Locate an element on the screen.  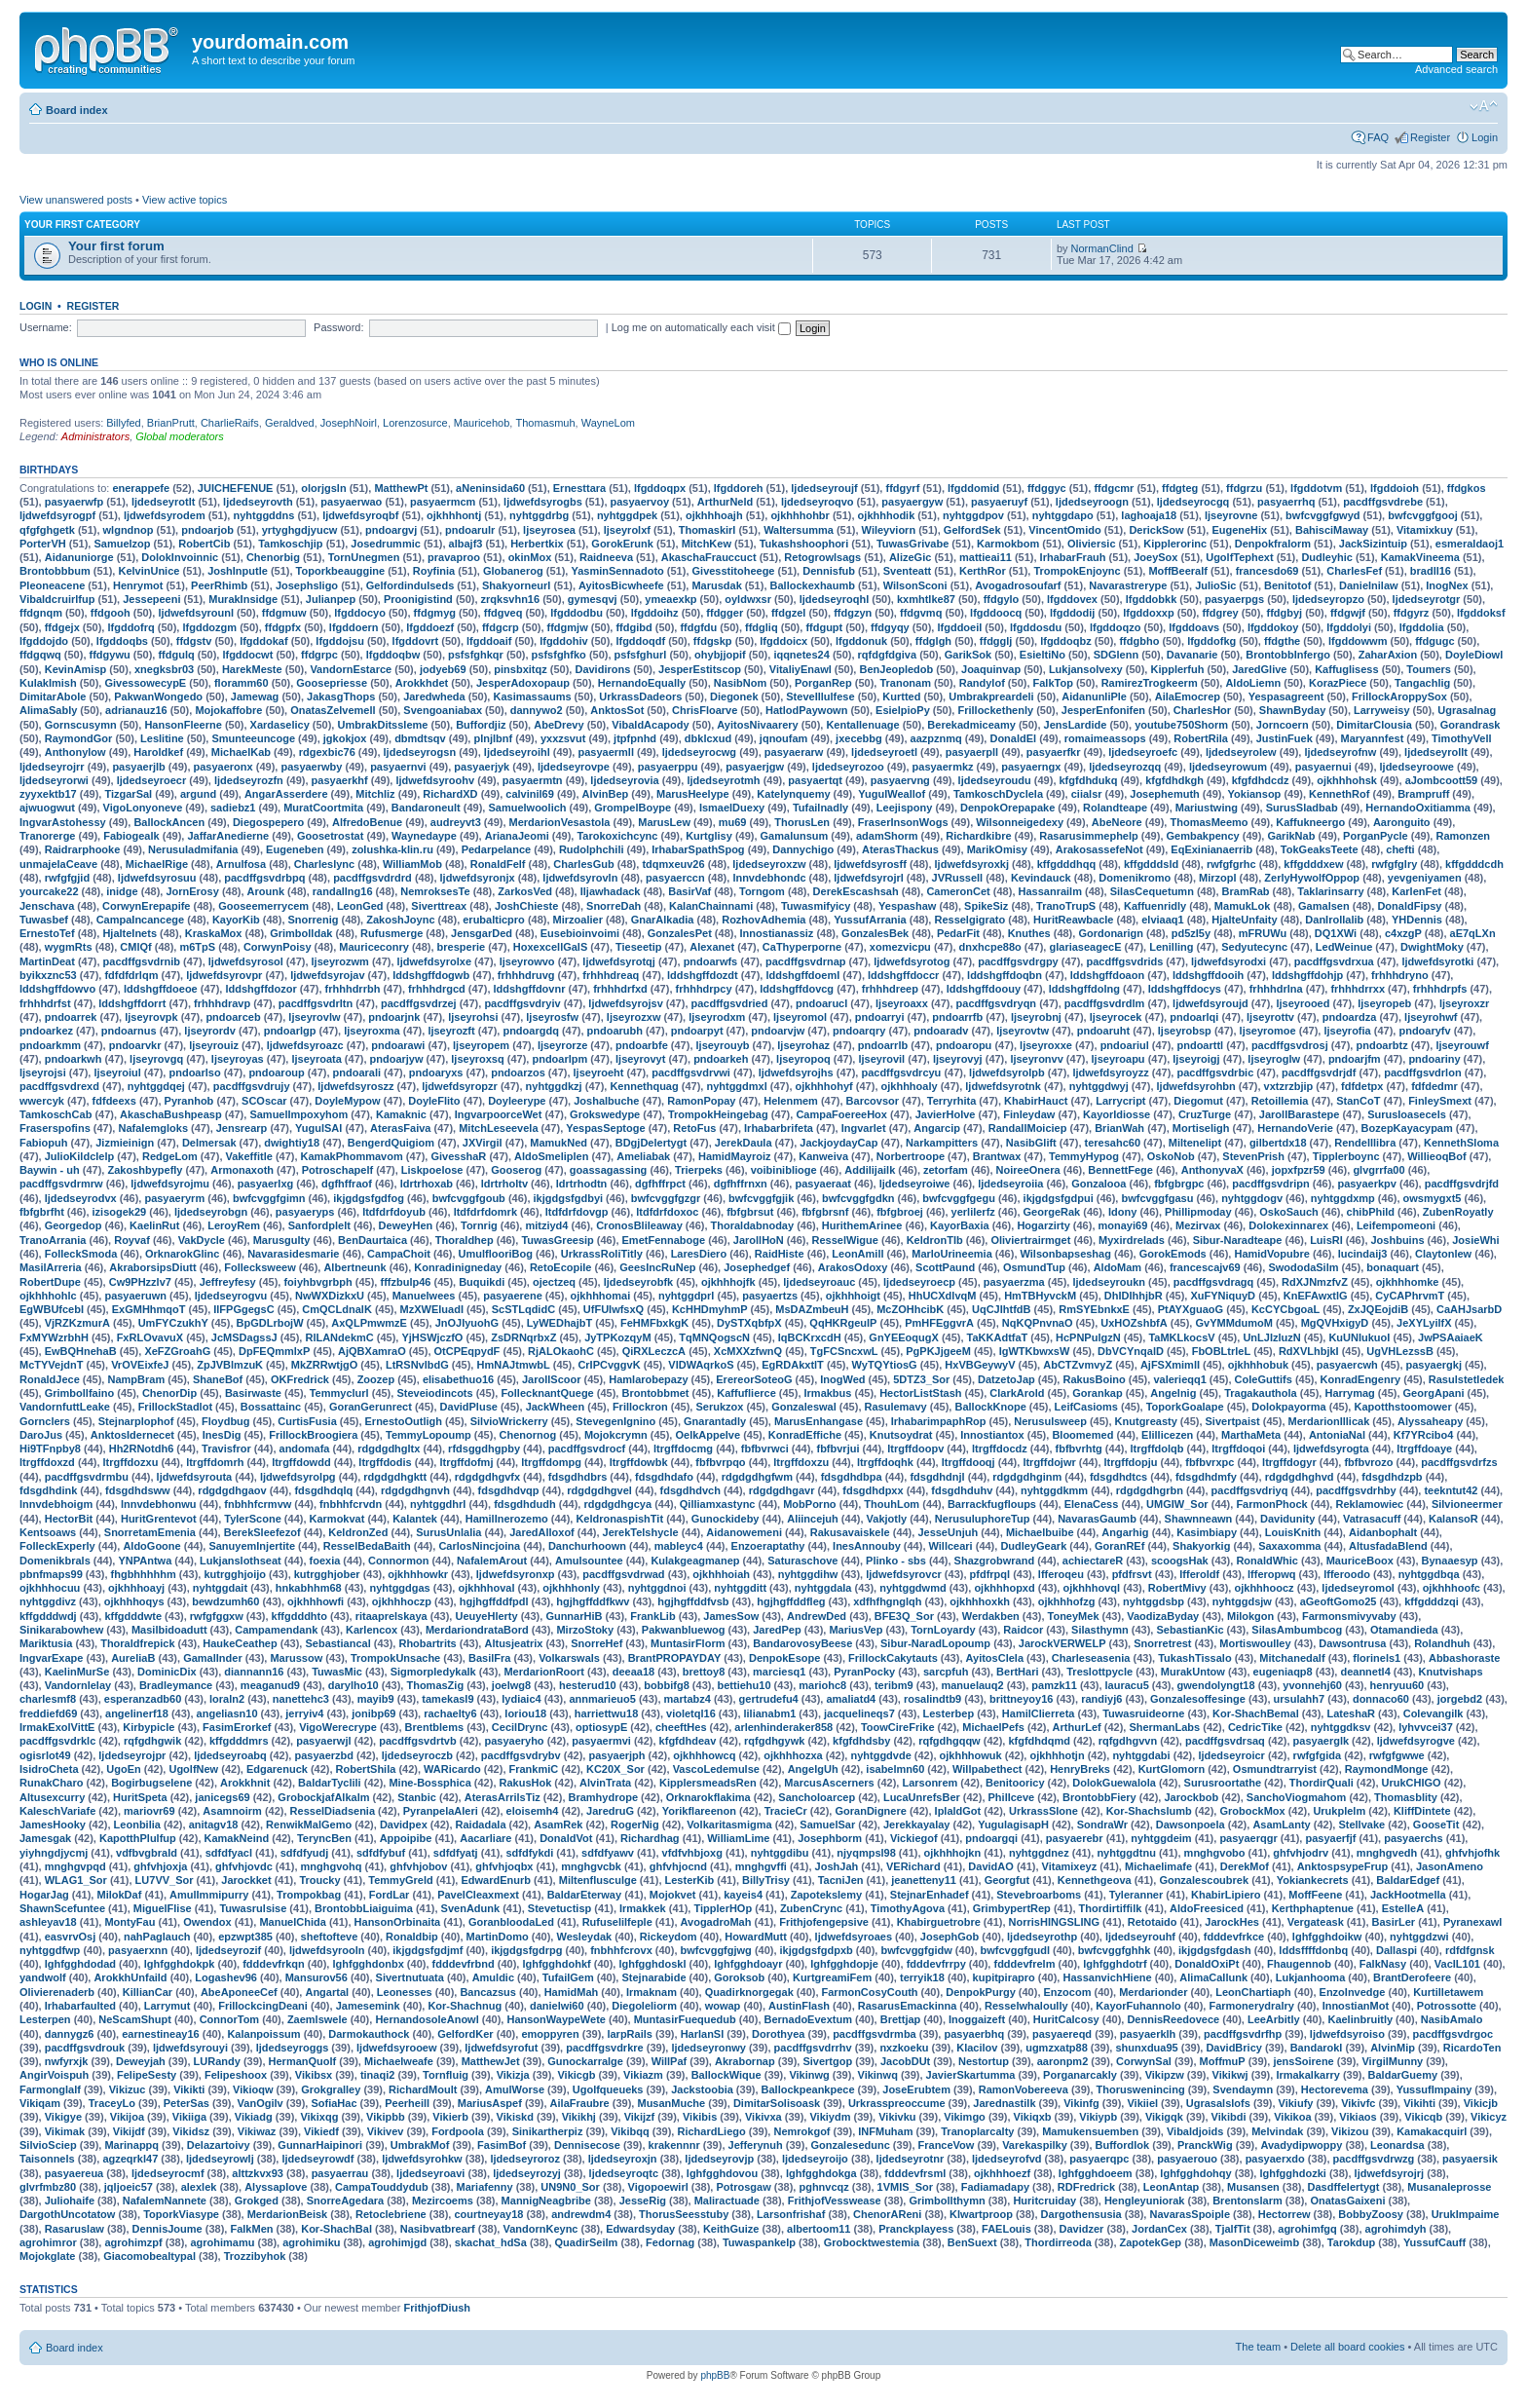
AyitosBicwheefe is located at coordinates (621, 585).